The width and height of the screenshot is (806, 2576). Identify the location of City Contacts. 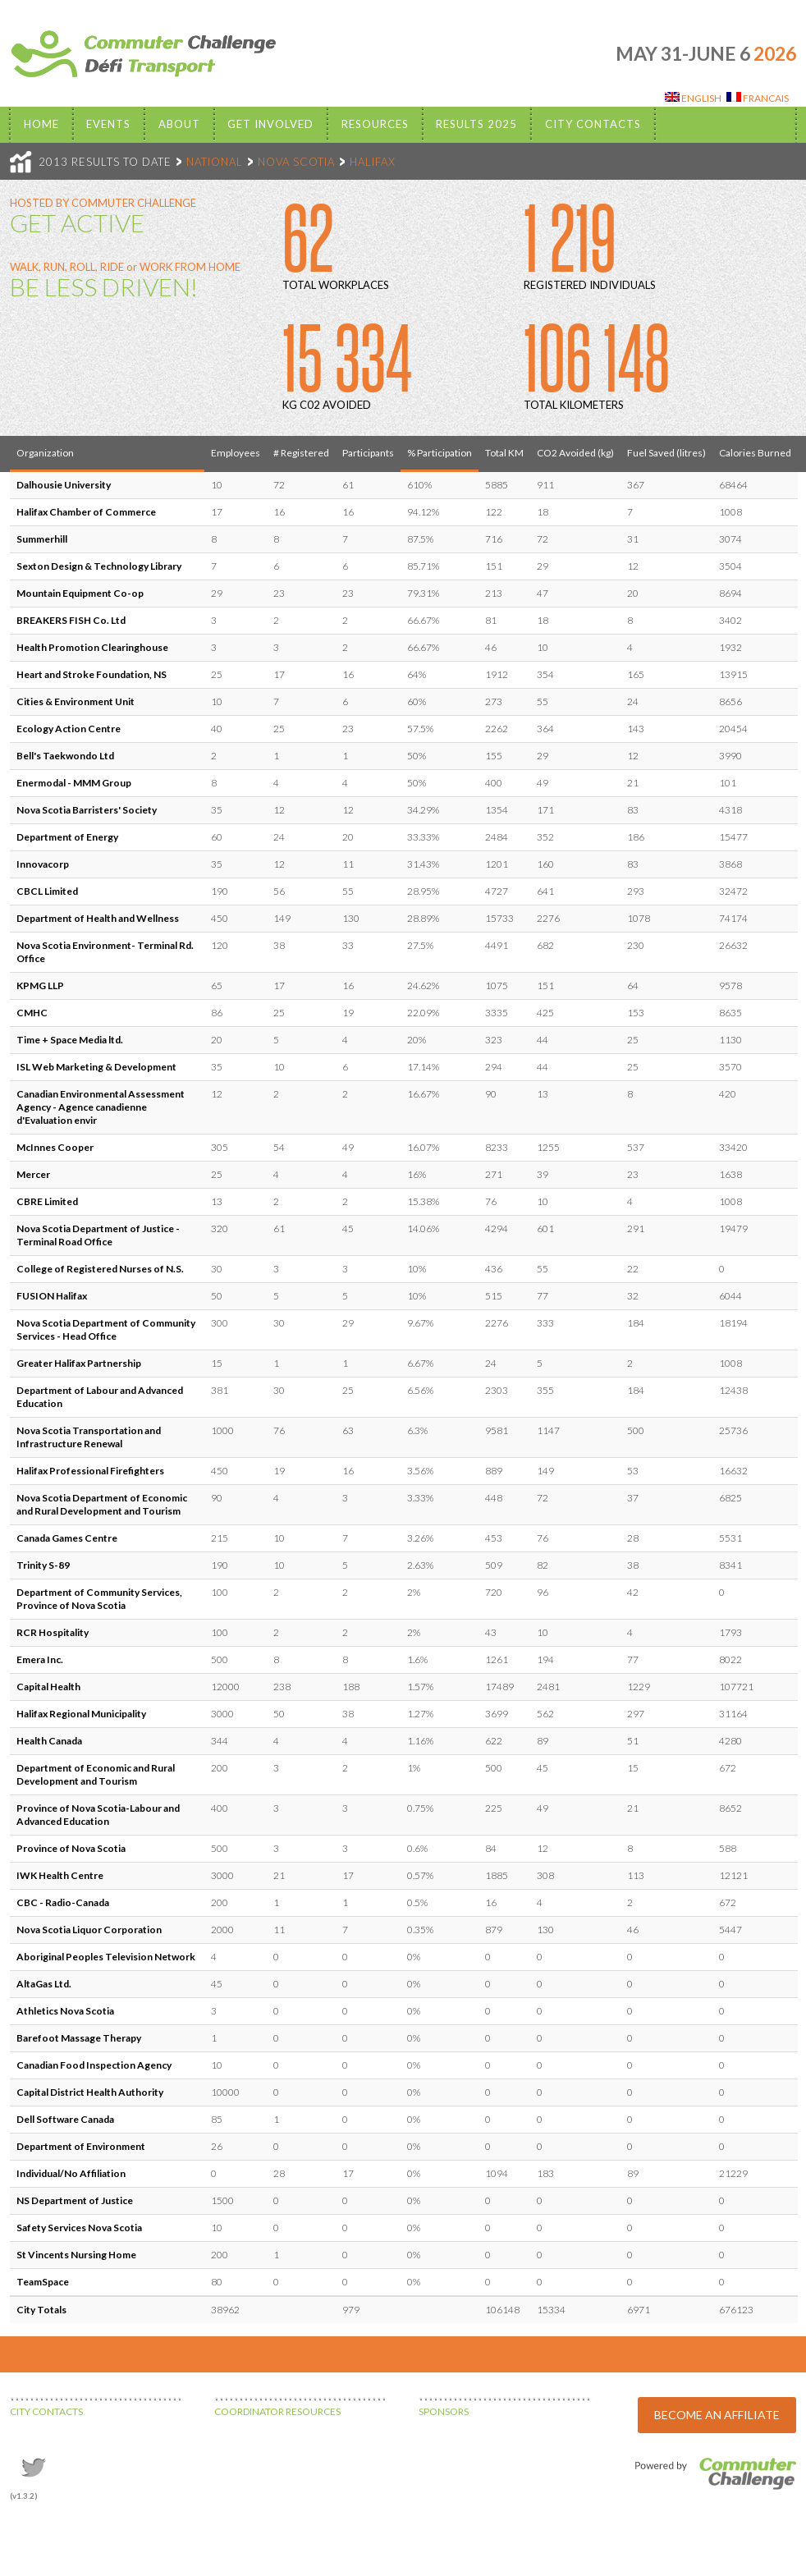
(593, 124).